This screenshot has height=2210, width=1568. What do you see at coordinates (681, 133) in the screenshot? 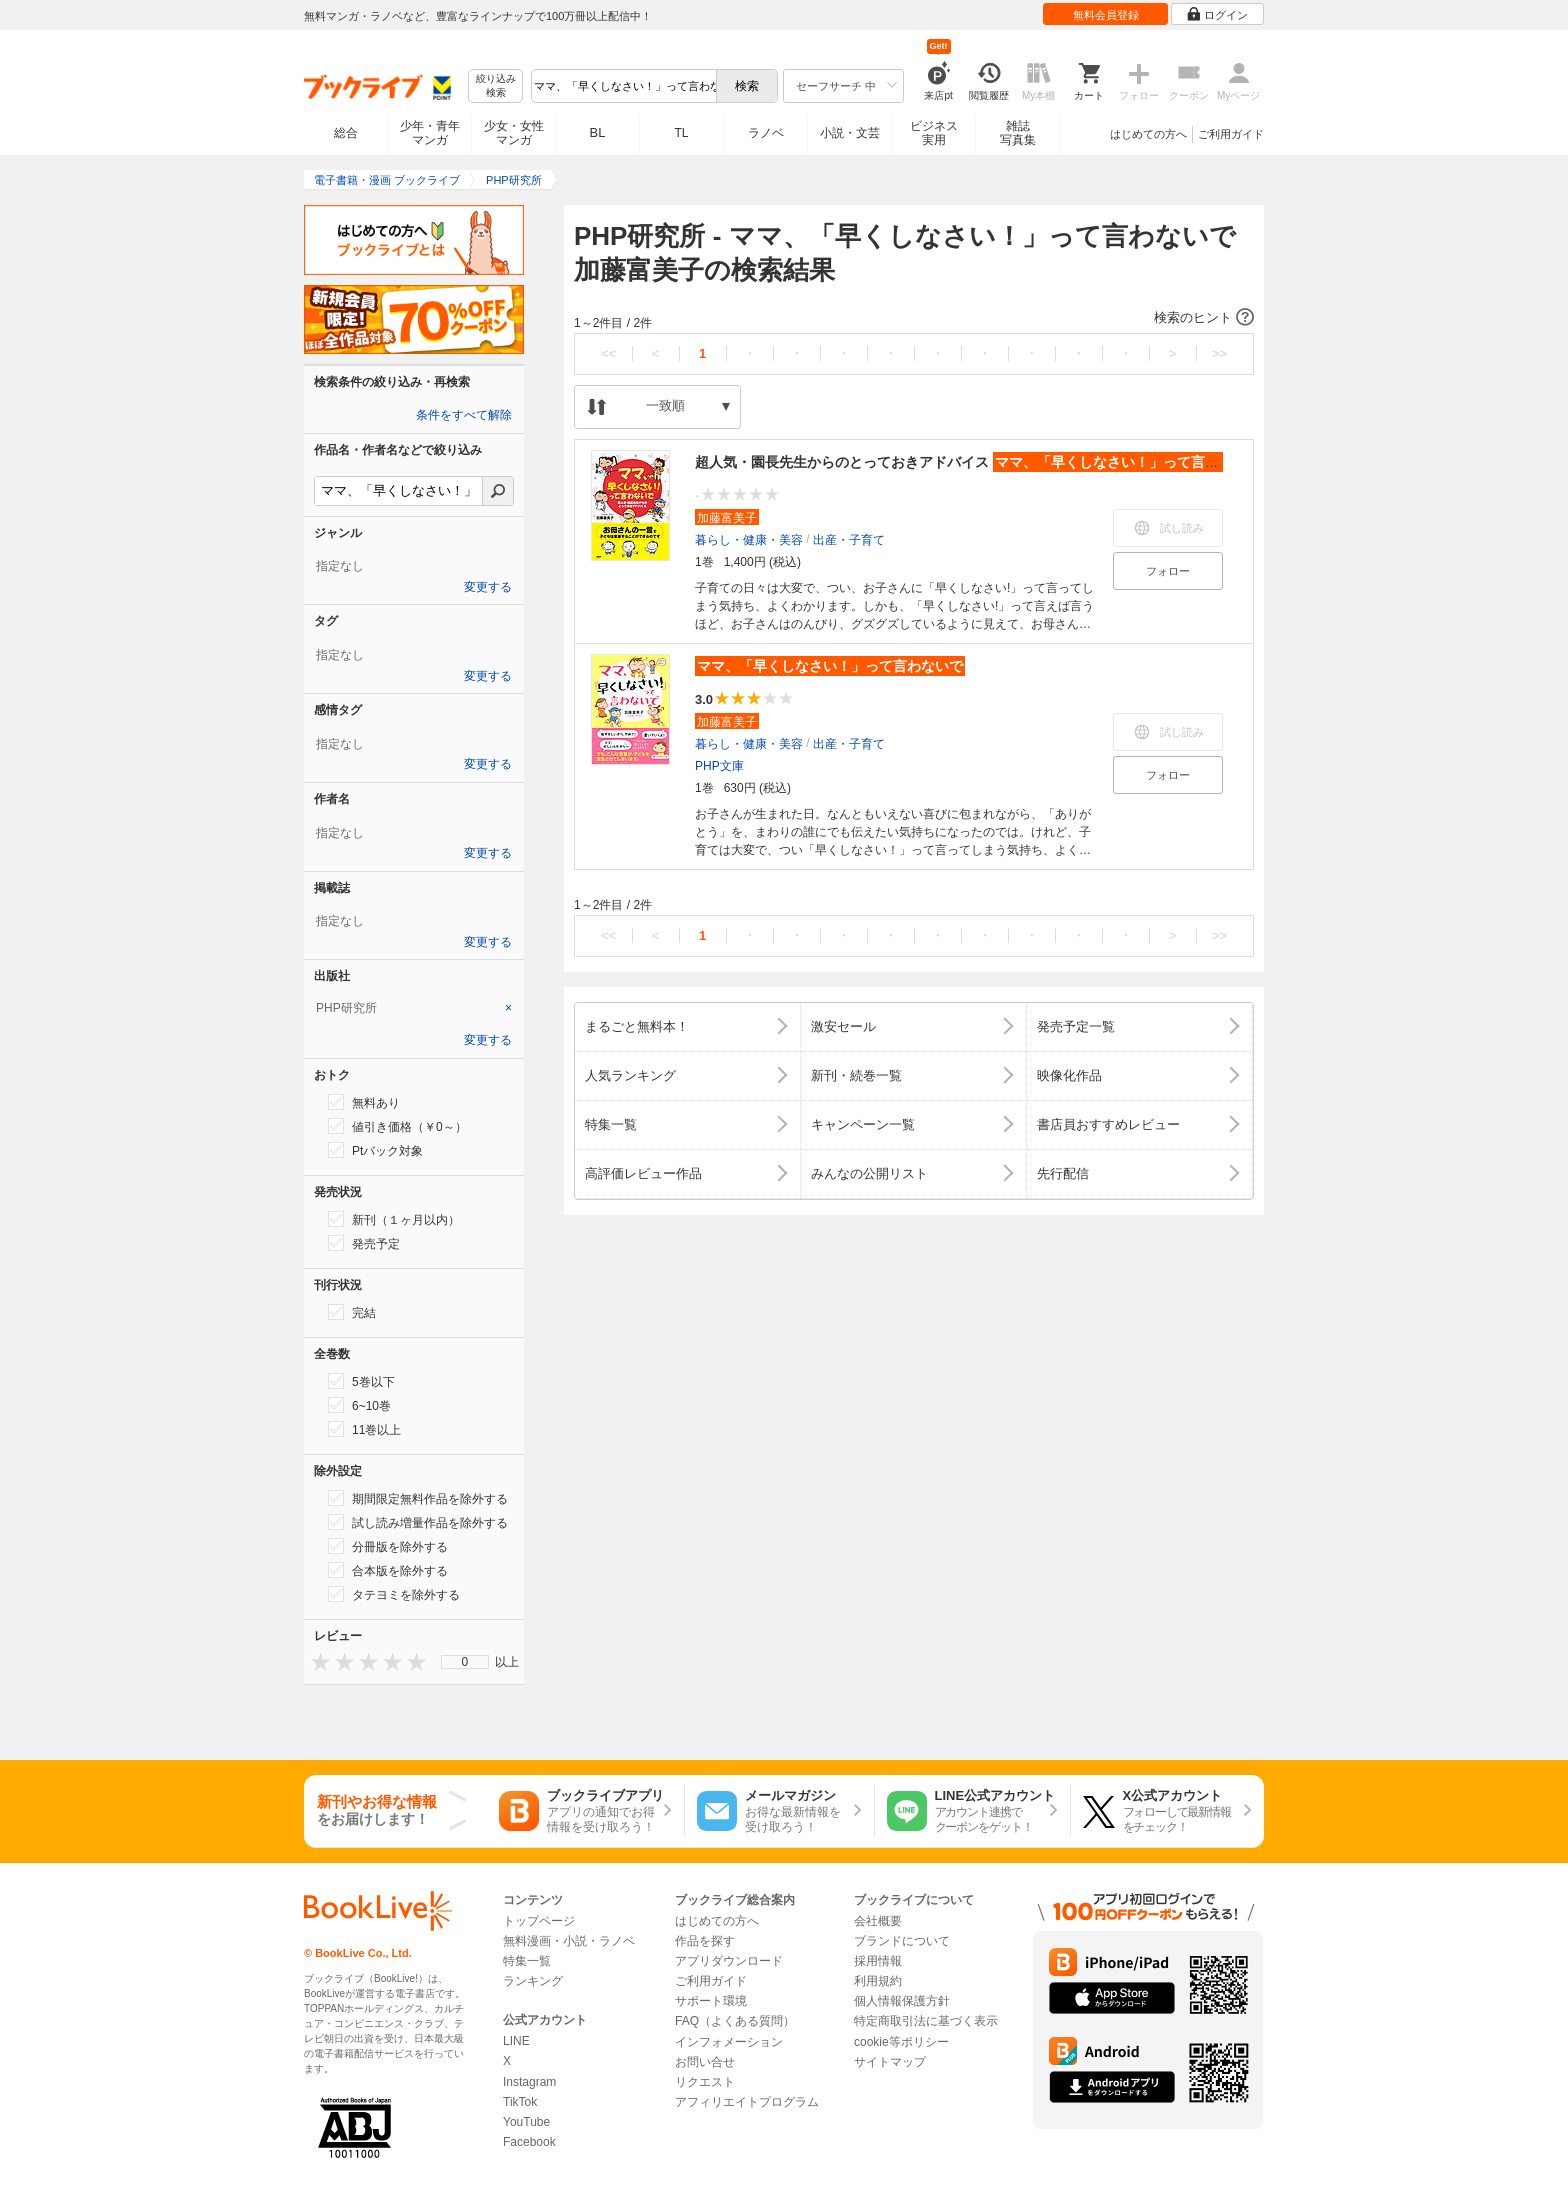
I see `TL` at bounding box center [681, 133].